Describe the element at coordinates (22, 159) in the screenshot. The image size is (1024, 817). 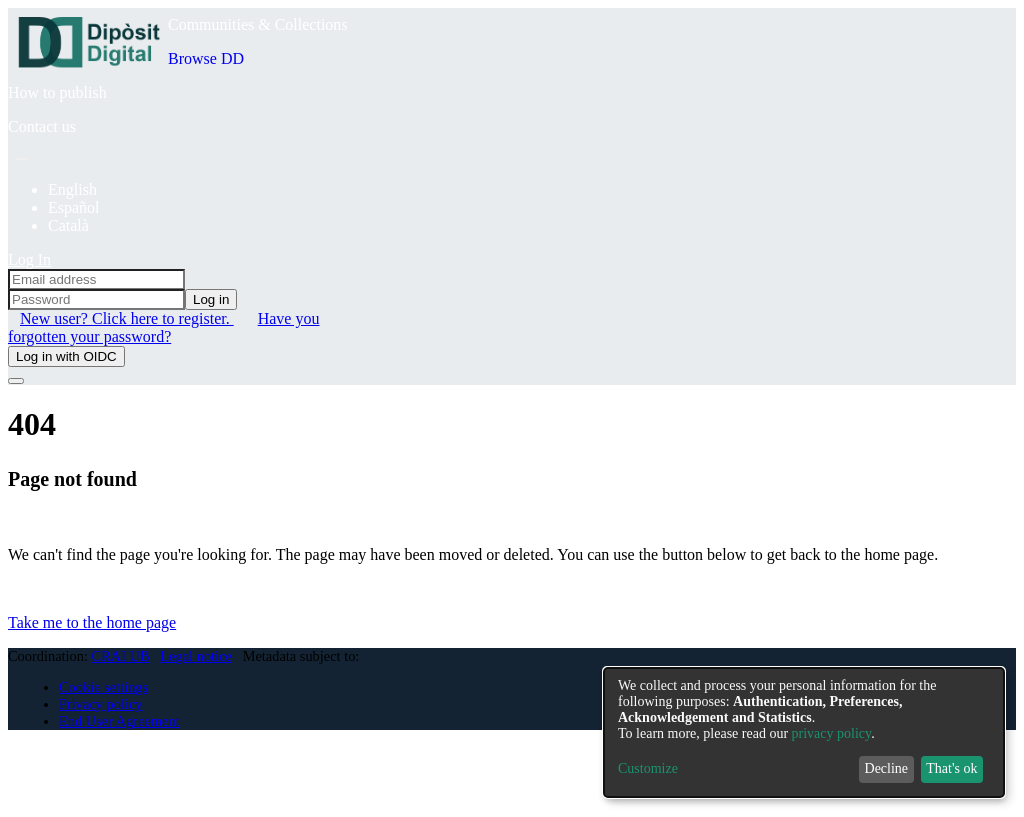
I see `[Submit search]` at that location.